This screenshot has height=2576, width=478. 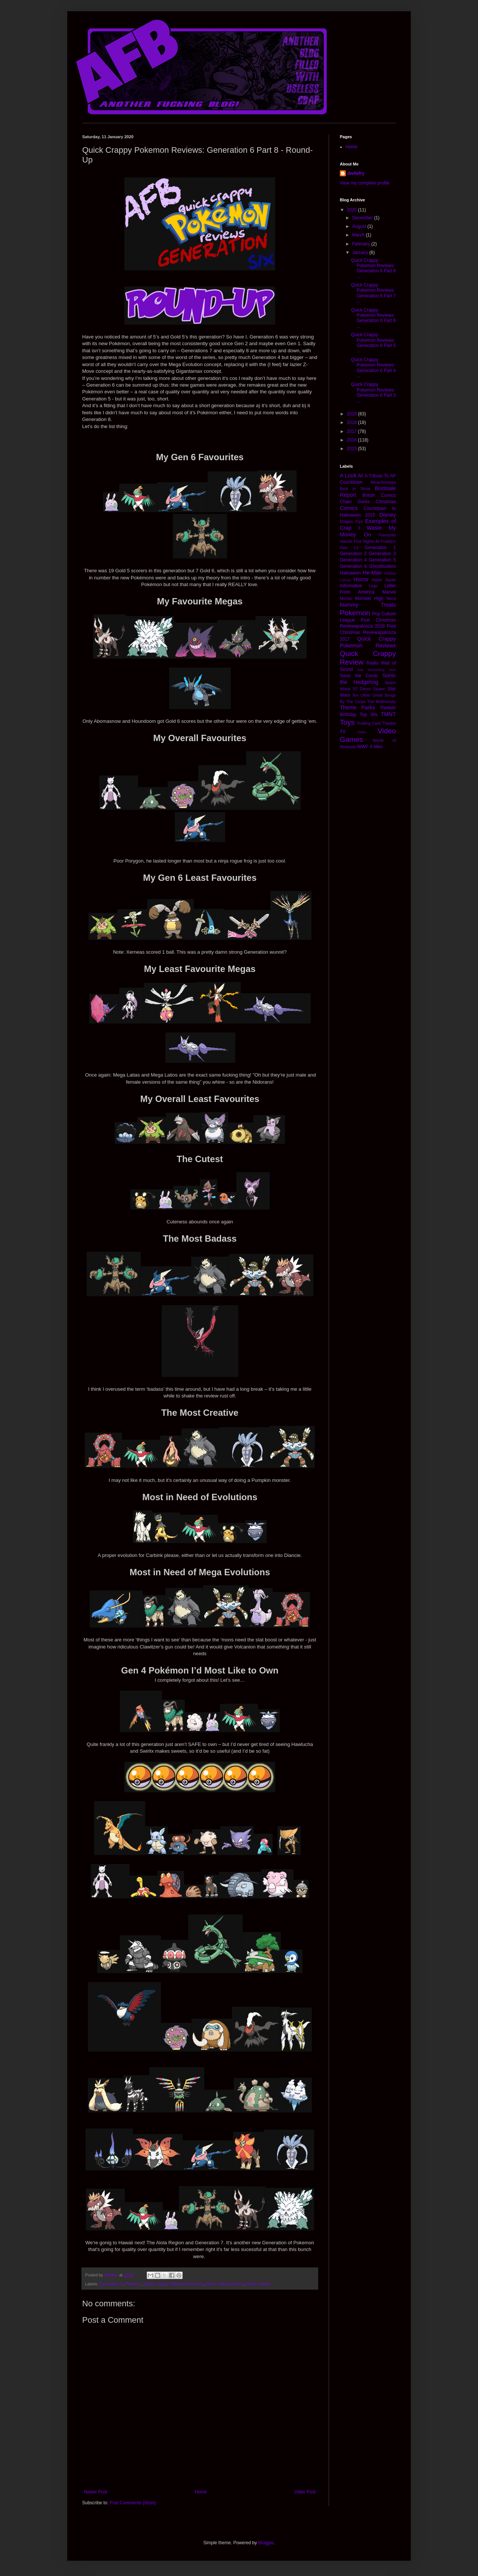 I want to click on Video, so click(x=361, y=732).